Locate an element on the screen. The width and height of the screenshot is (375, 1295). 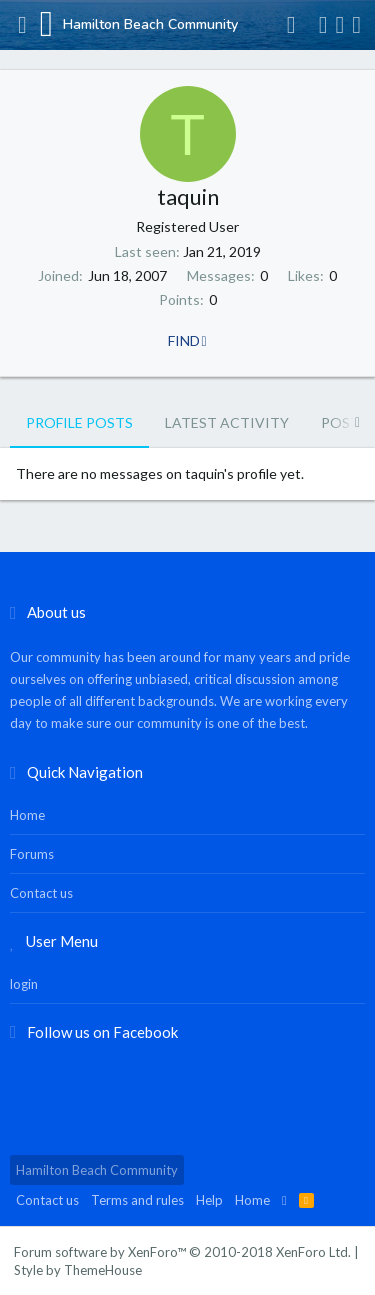
Forum software by XenForo™ is located at coordinates (182, 1252).